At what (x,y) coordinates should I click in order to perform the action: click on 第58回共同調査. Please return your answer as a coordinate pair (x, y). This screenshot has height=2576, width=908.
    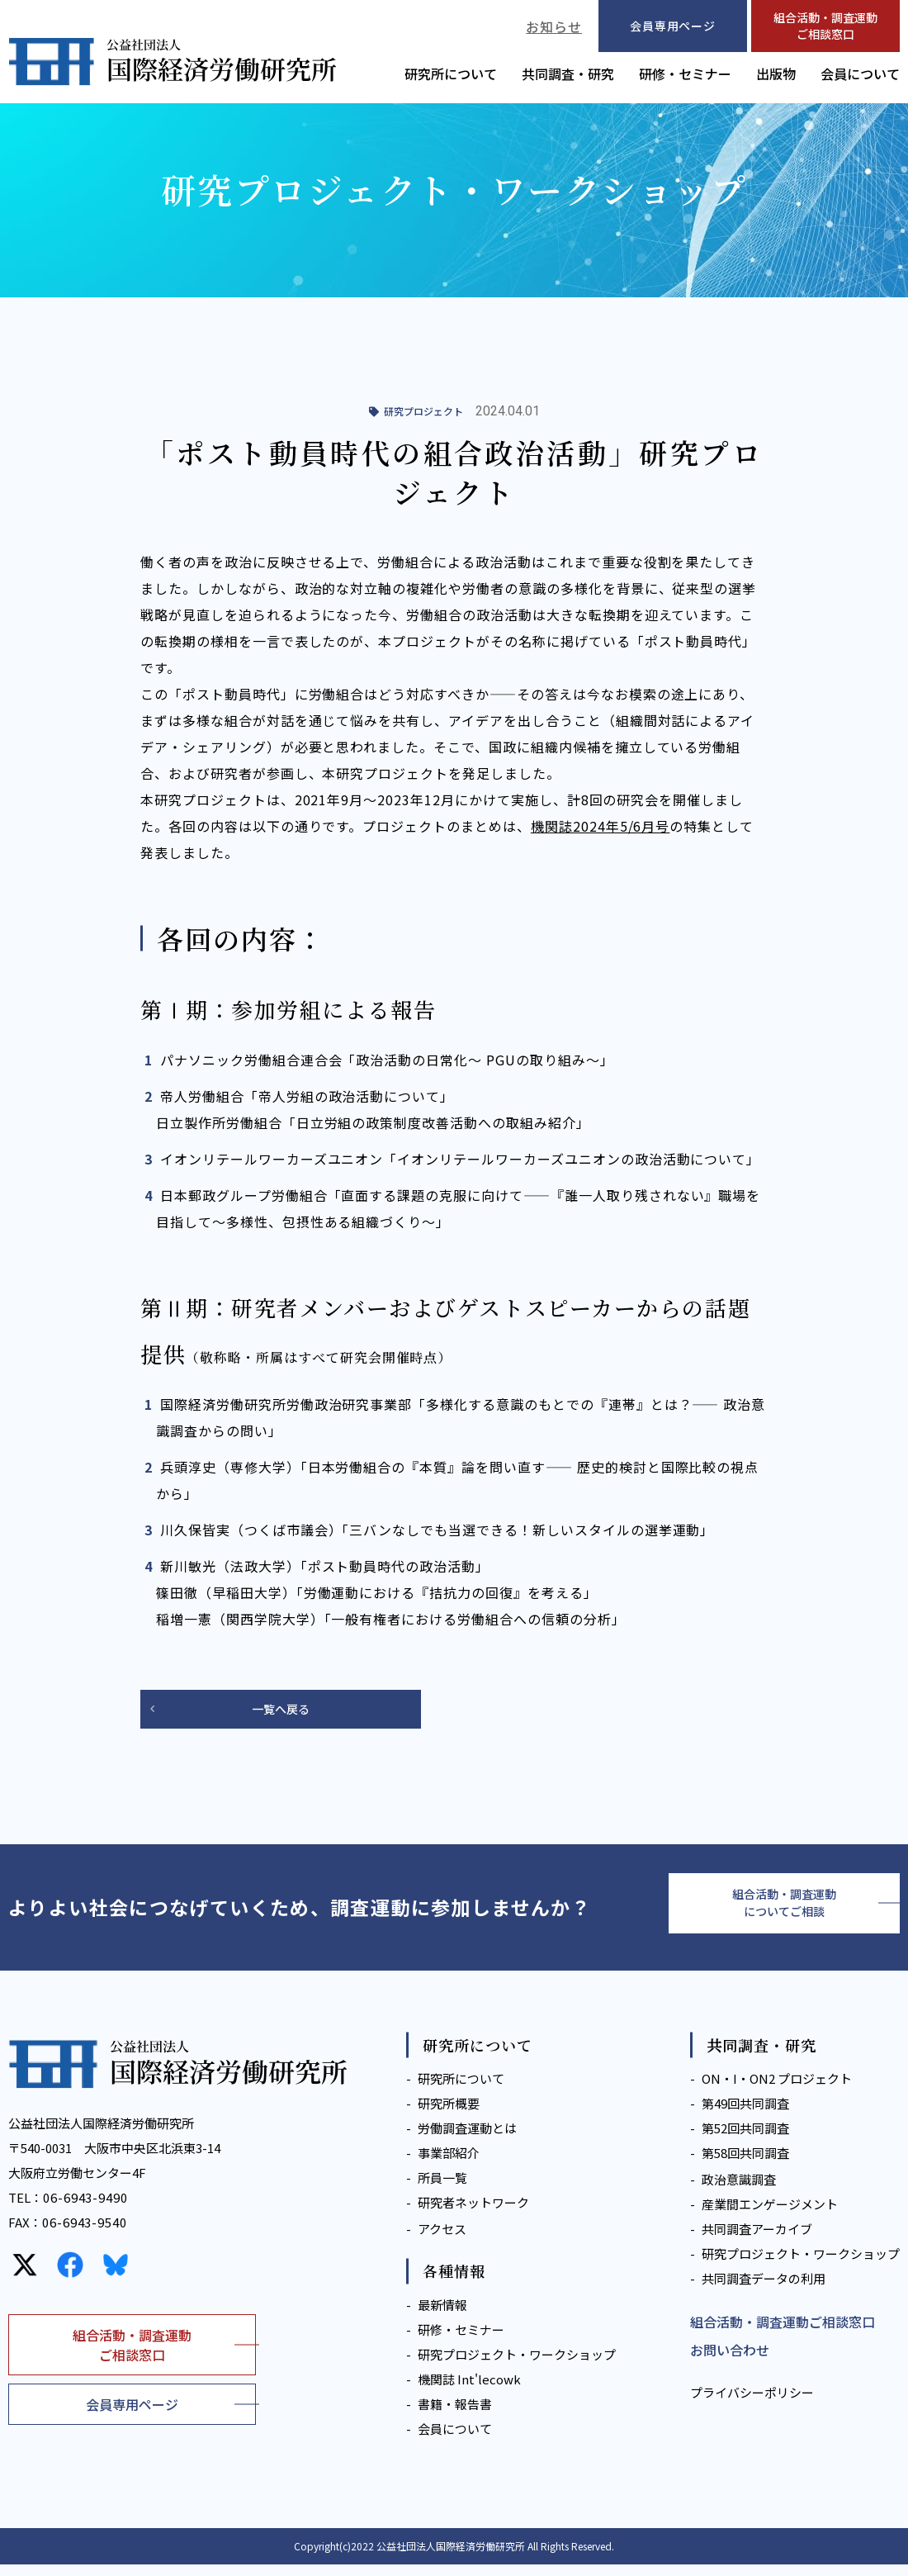
    Looking at the image, I should click on (745, 2164).